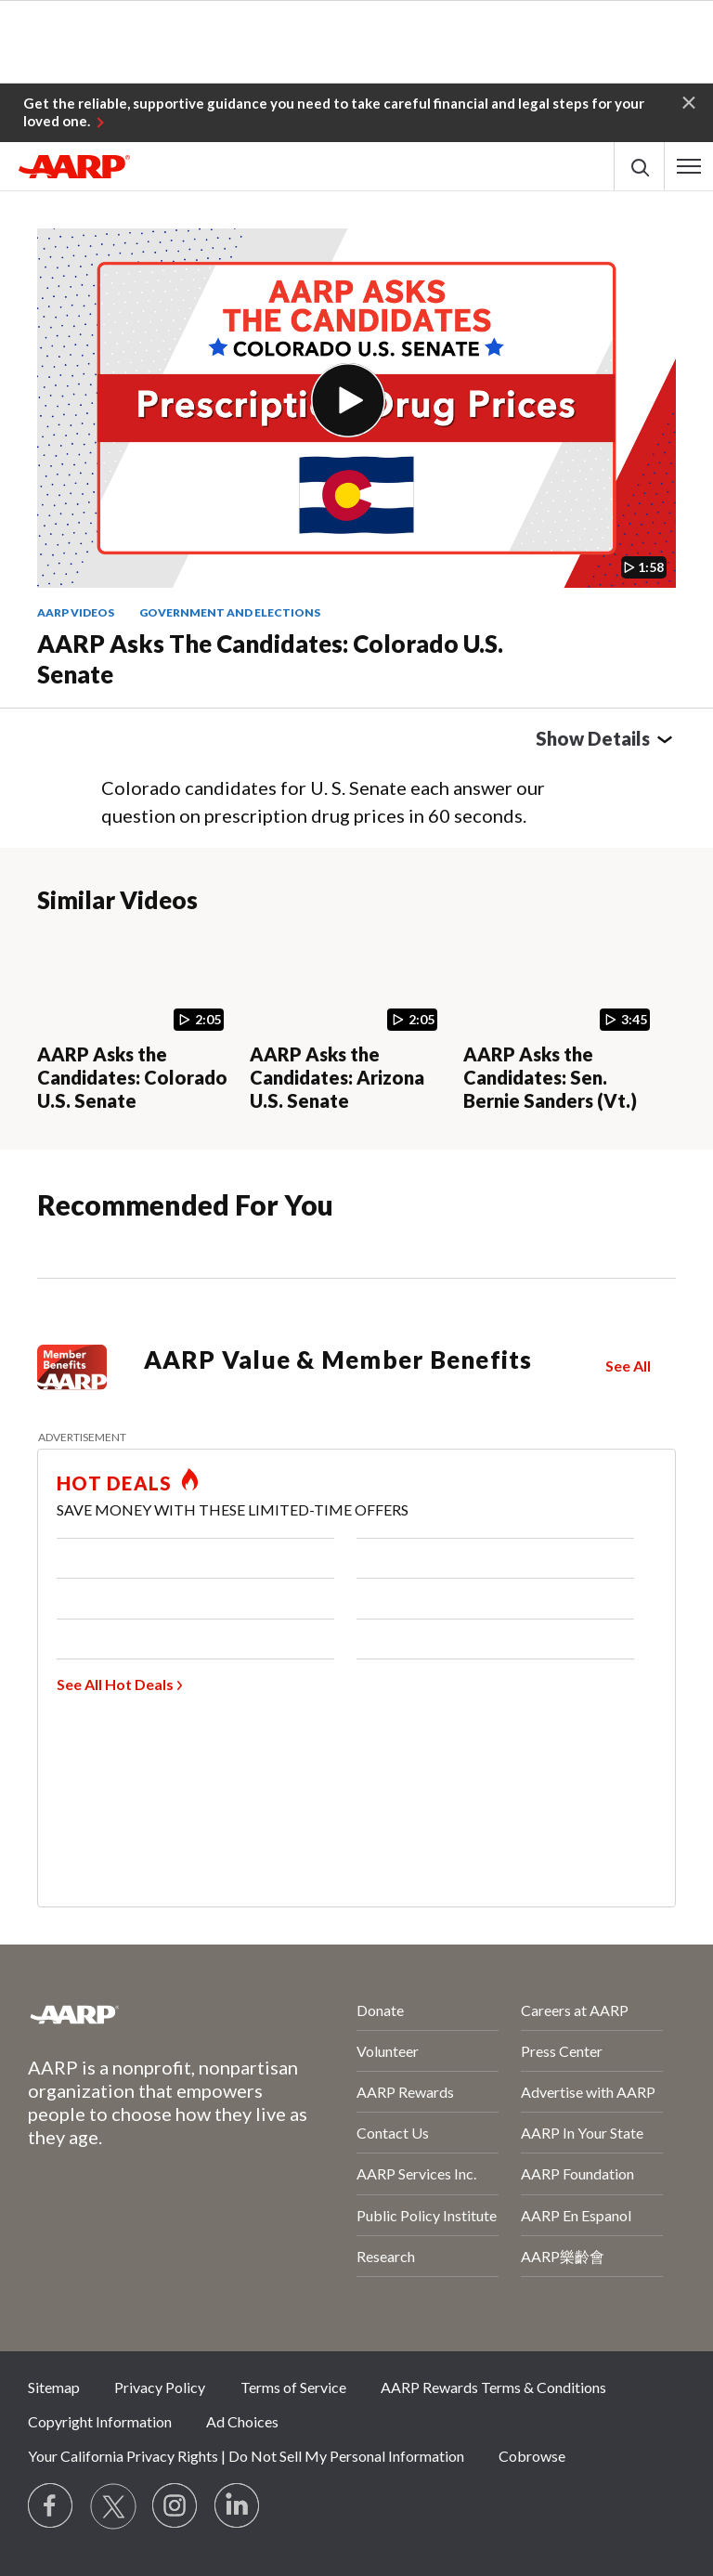 The image size is (713, 2576). What do you see at coordinates (246, 2456) in the screenshot?
I see `Your California Privacy Rights | Do Not Sell My Personal Information` at bounding box center [246, 2456].